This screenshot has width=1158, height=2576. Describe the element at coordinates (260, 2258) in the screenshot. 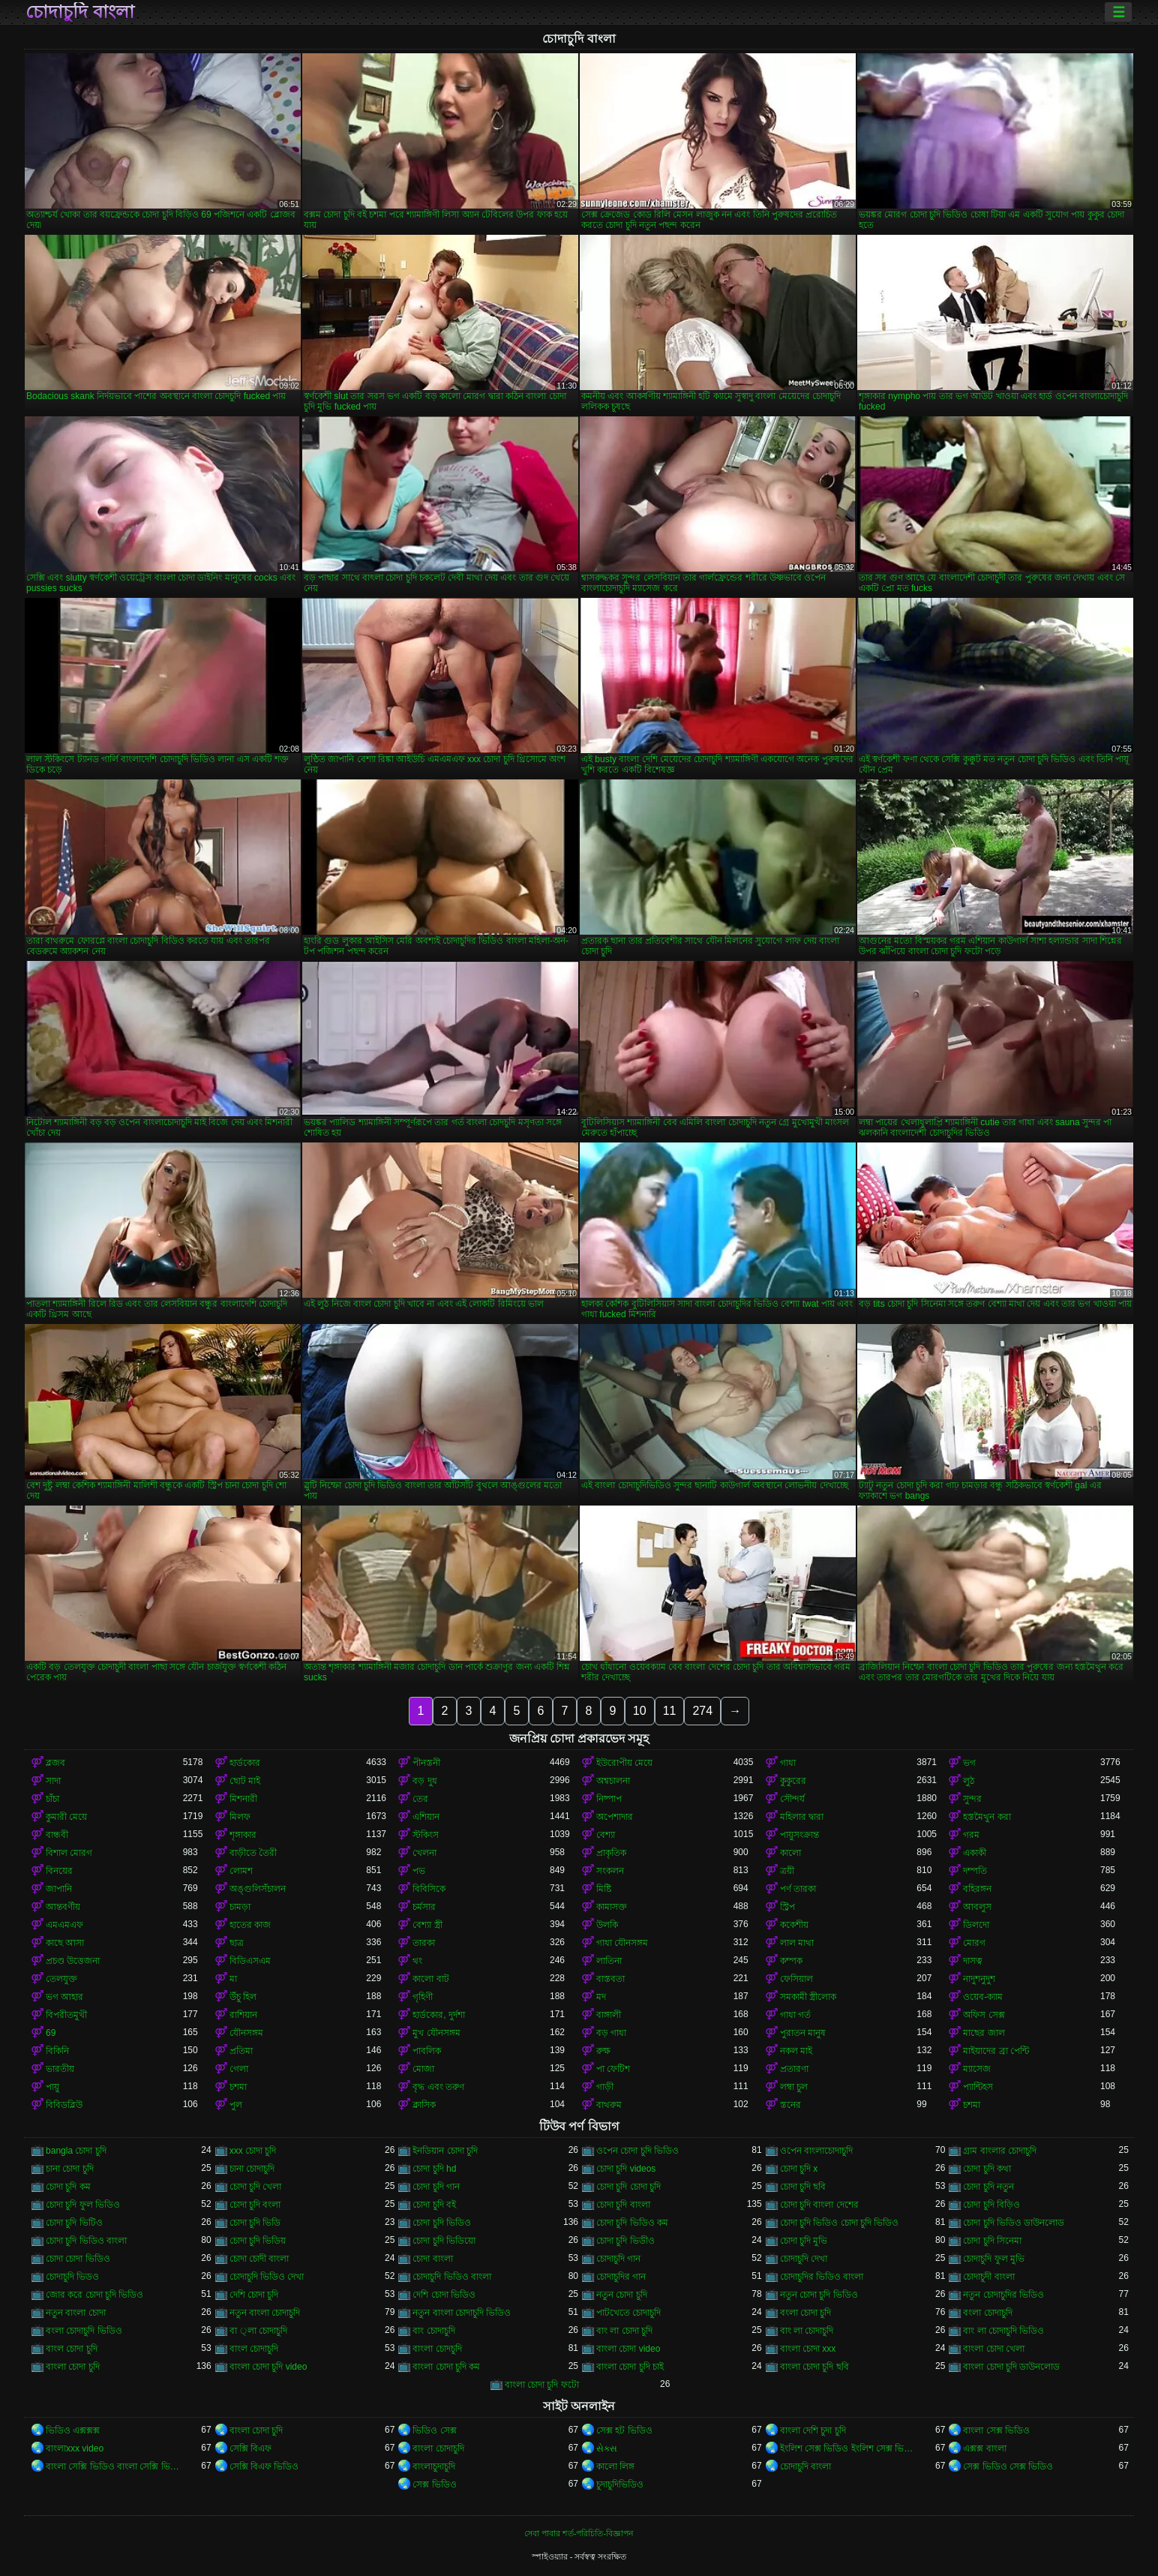

I see `চোদা চোদী বাংলা` at that location.